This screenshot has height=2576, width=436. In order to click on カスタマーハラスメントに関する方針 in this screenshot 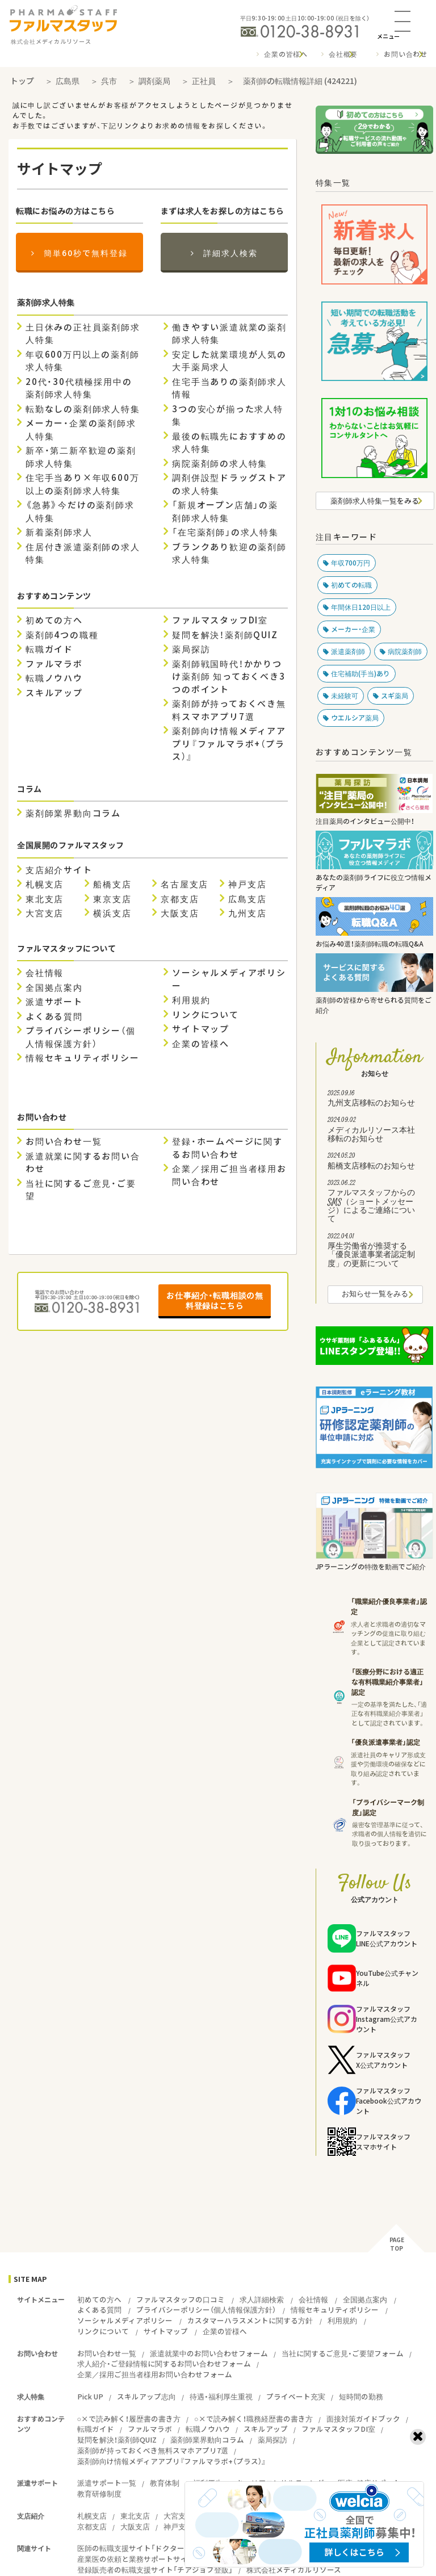, I will do `click(250, 2320)`.